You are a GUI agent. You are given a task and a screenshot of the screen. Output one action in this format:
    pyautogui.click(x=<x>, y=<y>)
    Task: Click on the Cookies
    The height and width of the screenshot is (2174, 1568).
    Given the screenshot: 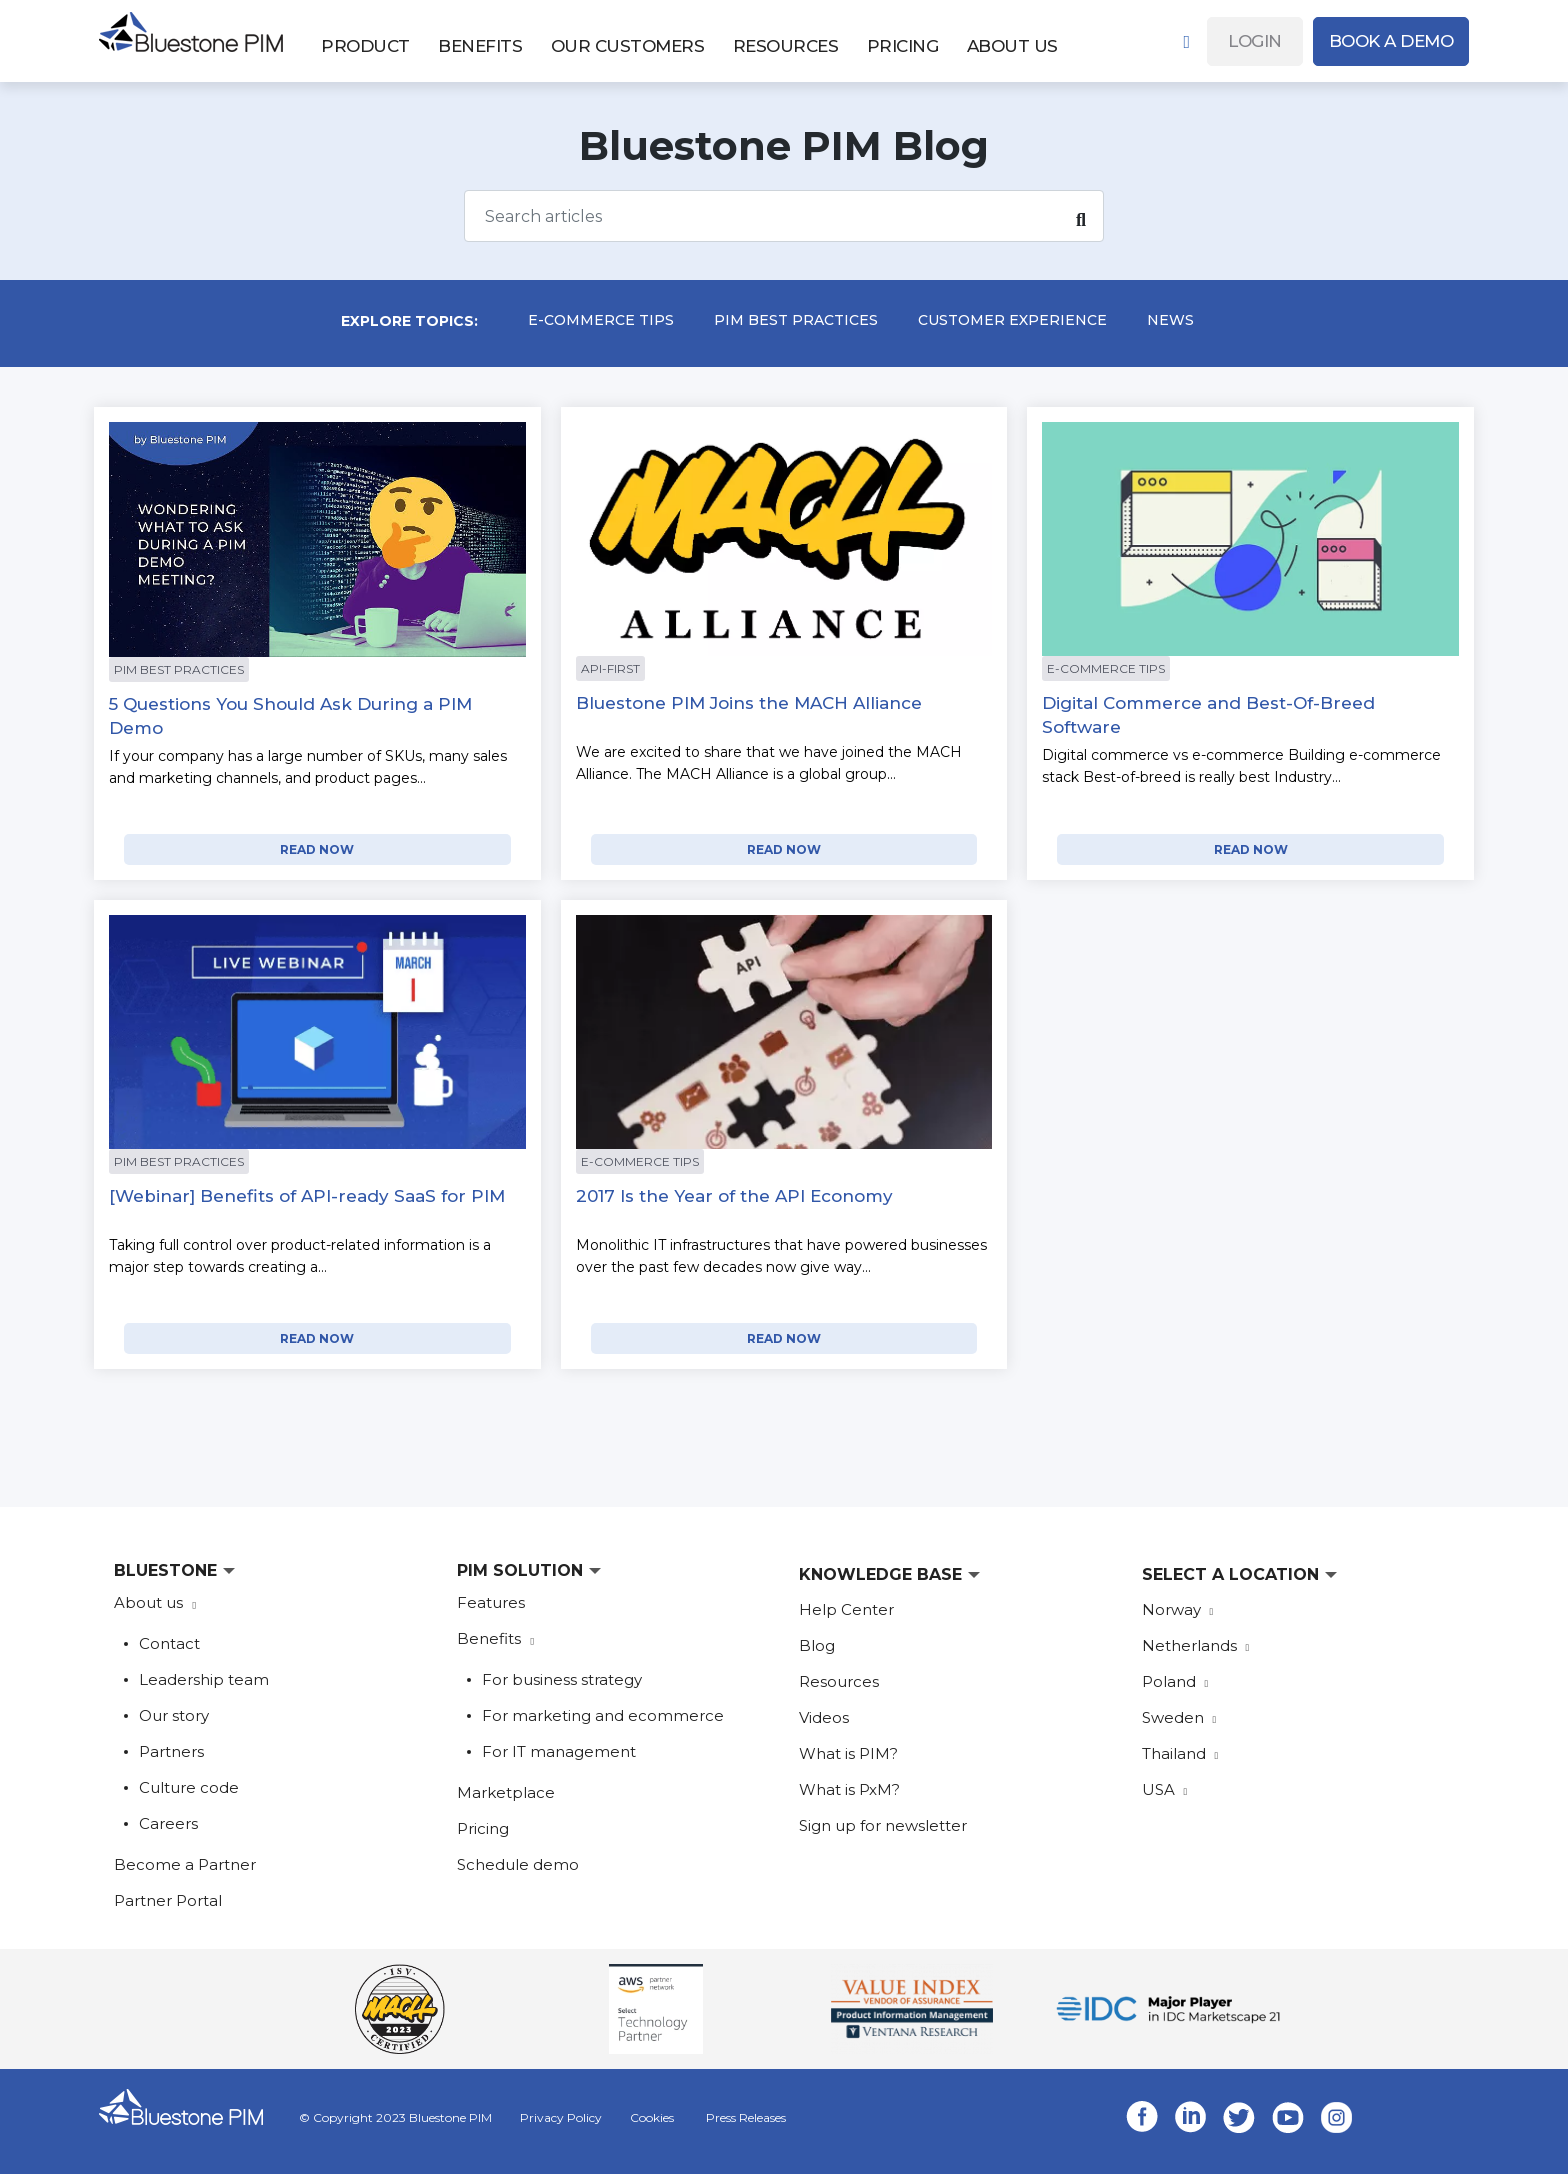 What is the action you would take?
    pyautogui.click(x=652, y=2117)
    